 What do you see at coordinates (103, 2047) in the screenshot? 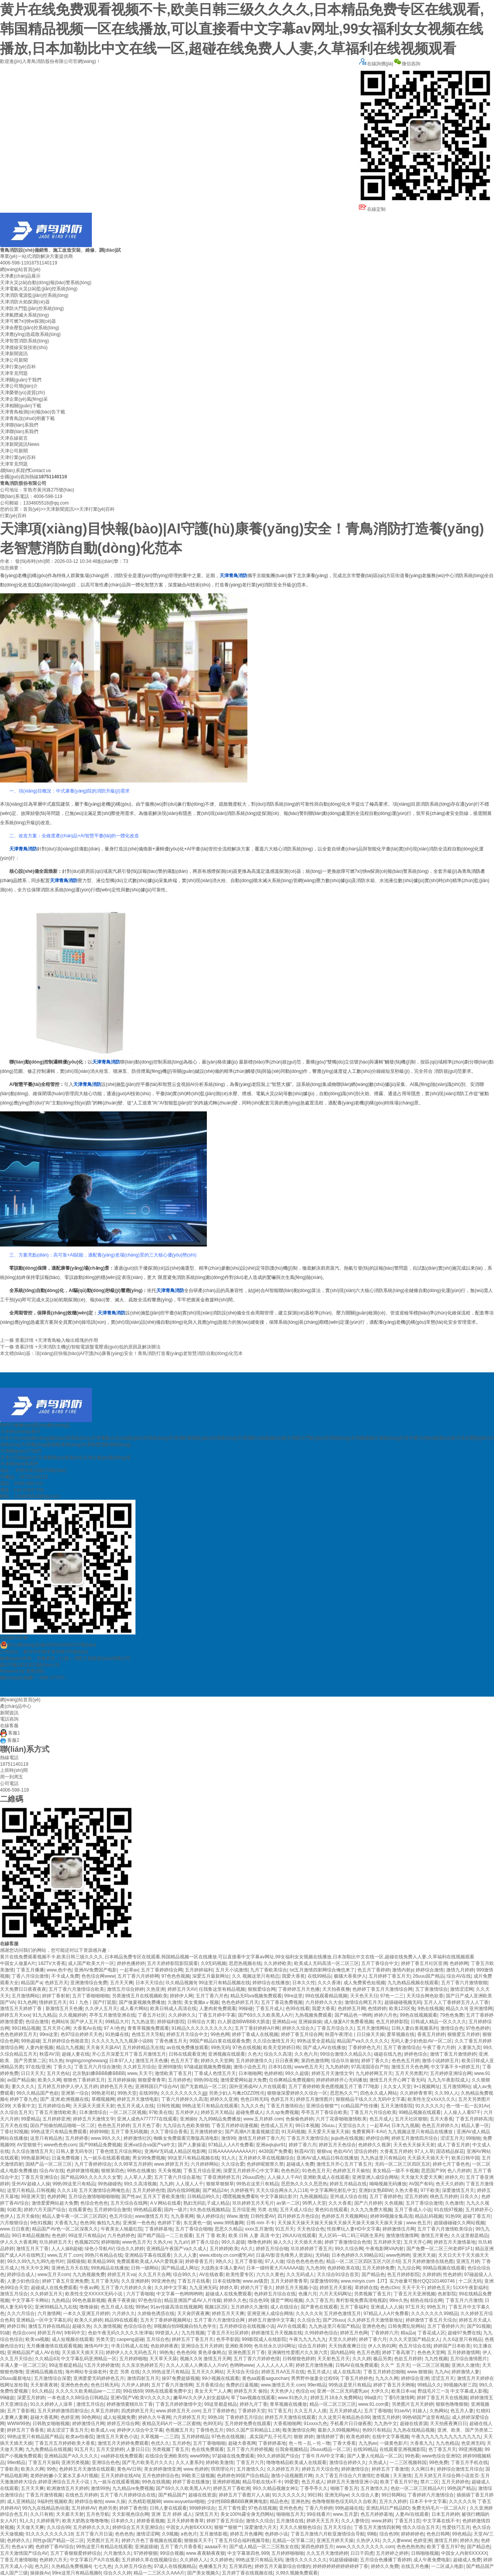
I see `天天肏天天舔AV` at bounding box center [103, 2047].